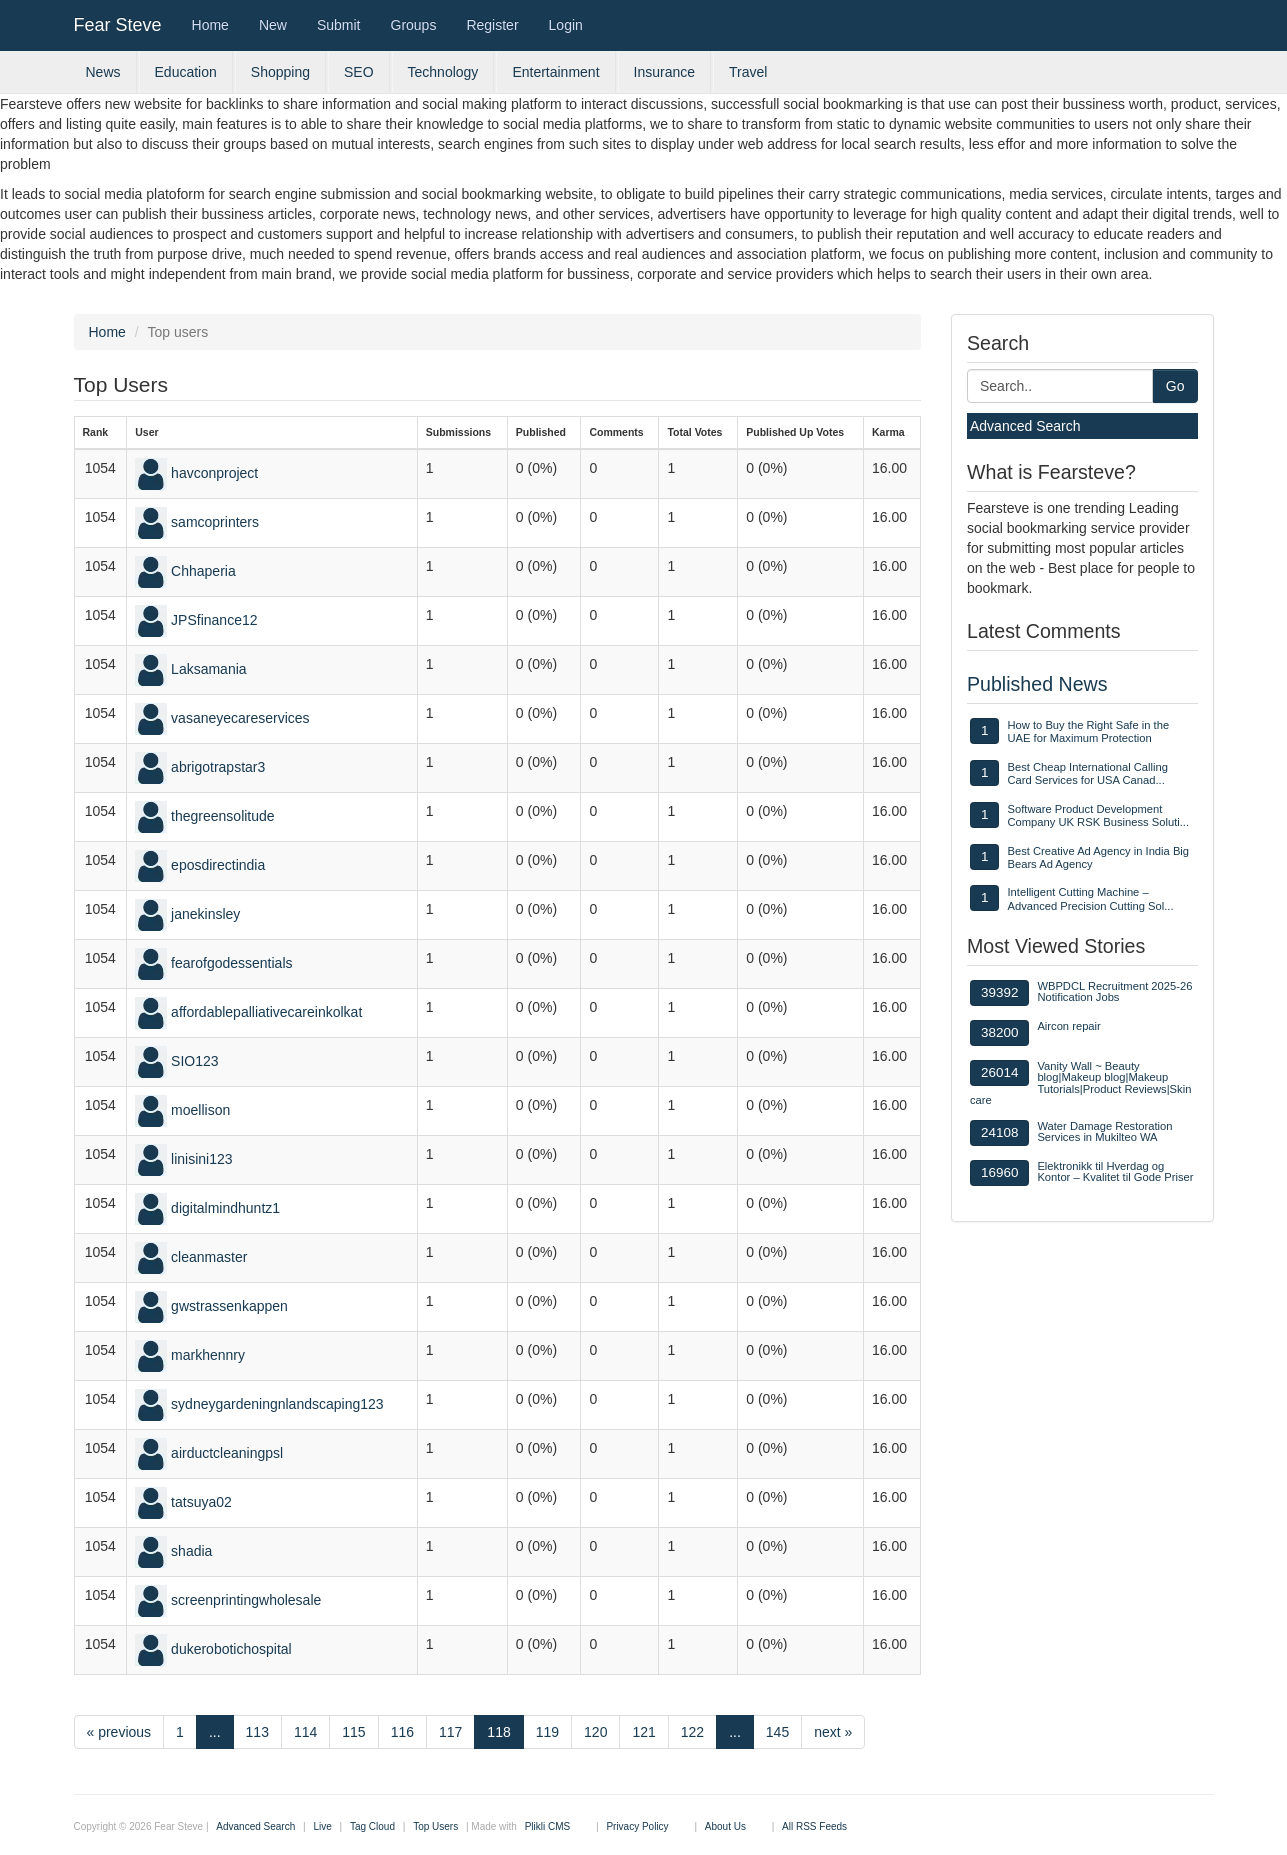 This screenshot has height=1855, width=1287. Describe the element at coordinates (1115, 1171) in the screenshot. I see `Elektronikk til Hverdag og Kontor – Kvalitet til Gode Priser` at that location.